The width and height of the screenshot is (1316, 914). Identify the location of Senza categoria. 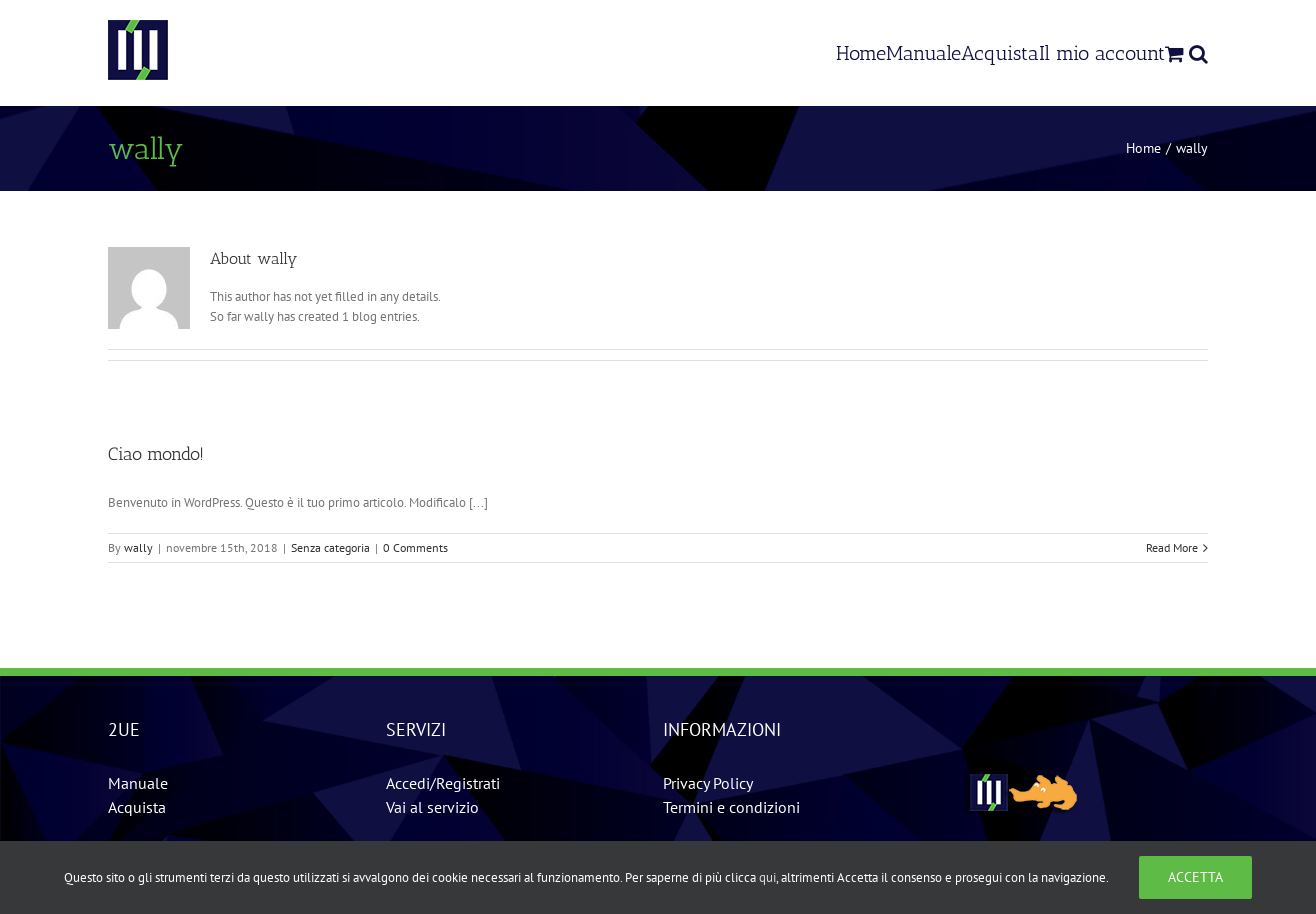
(330, 547).